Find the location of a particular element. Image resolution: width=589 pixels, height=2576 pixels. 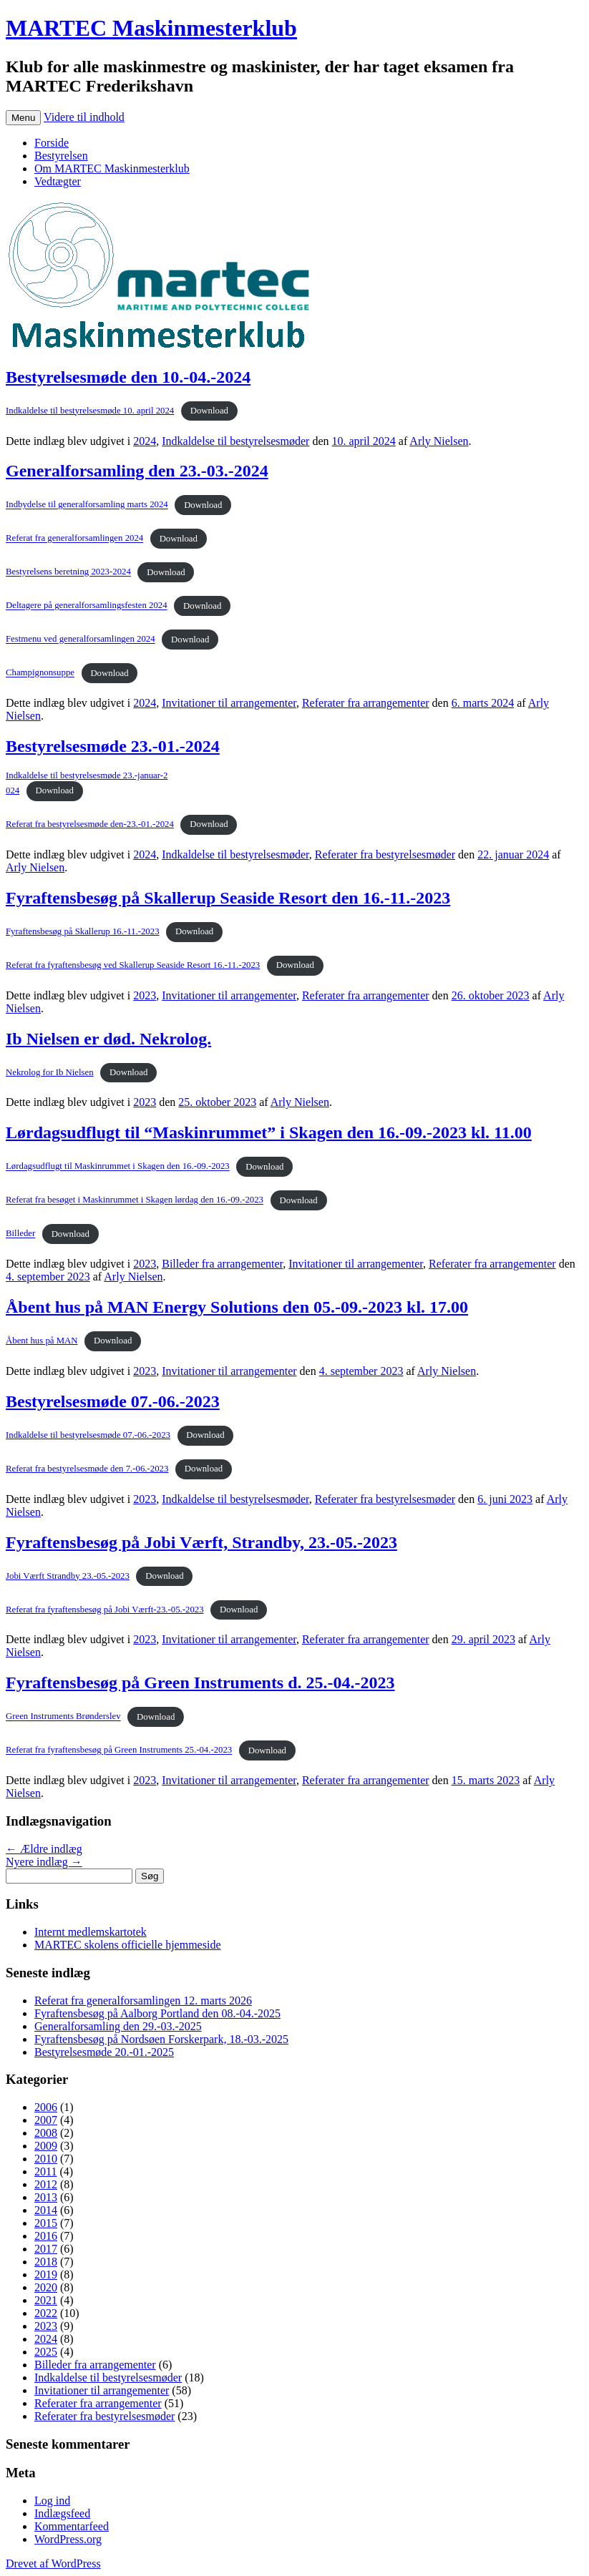

Arly Nielsen is located at coordinates (438, 441).